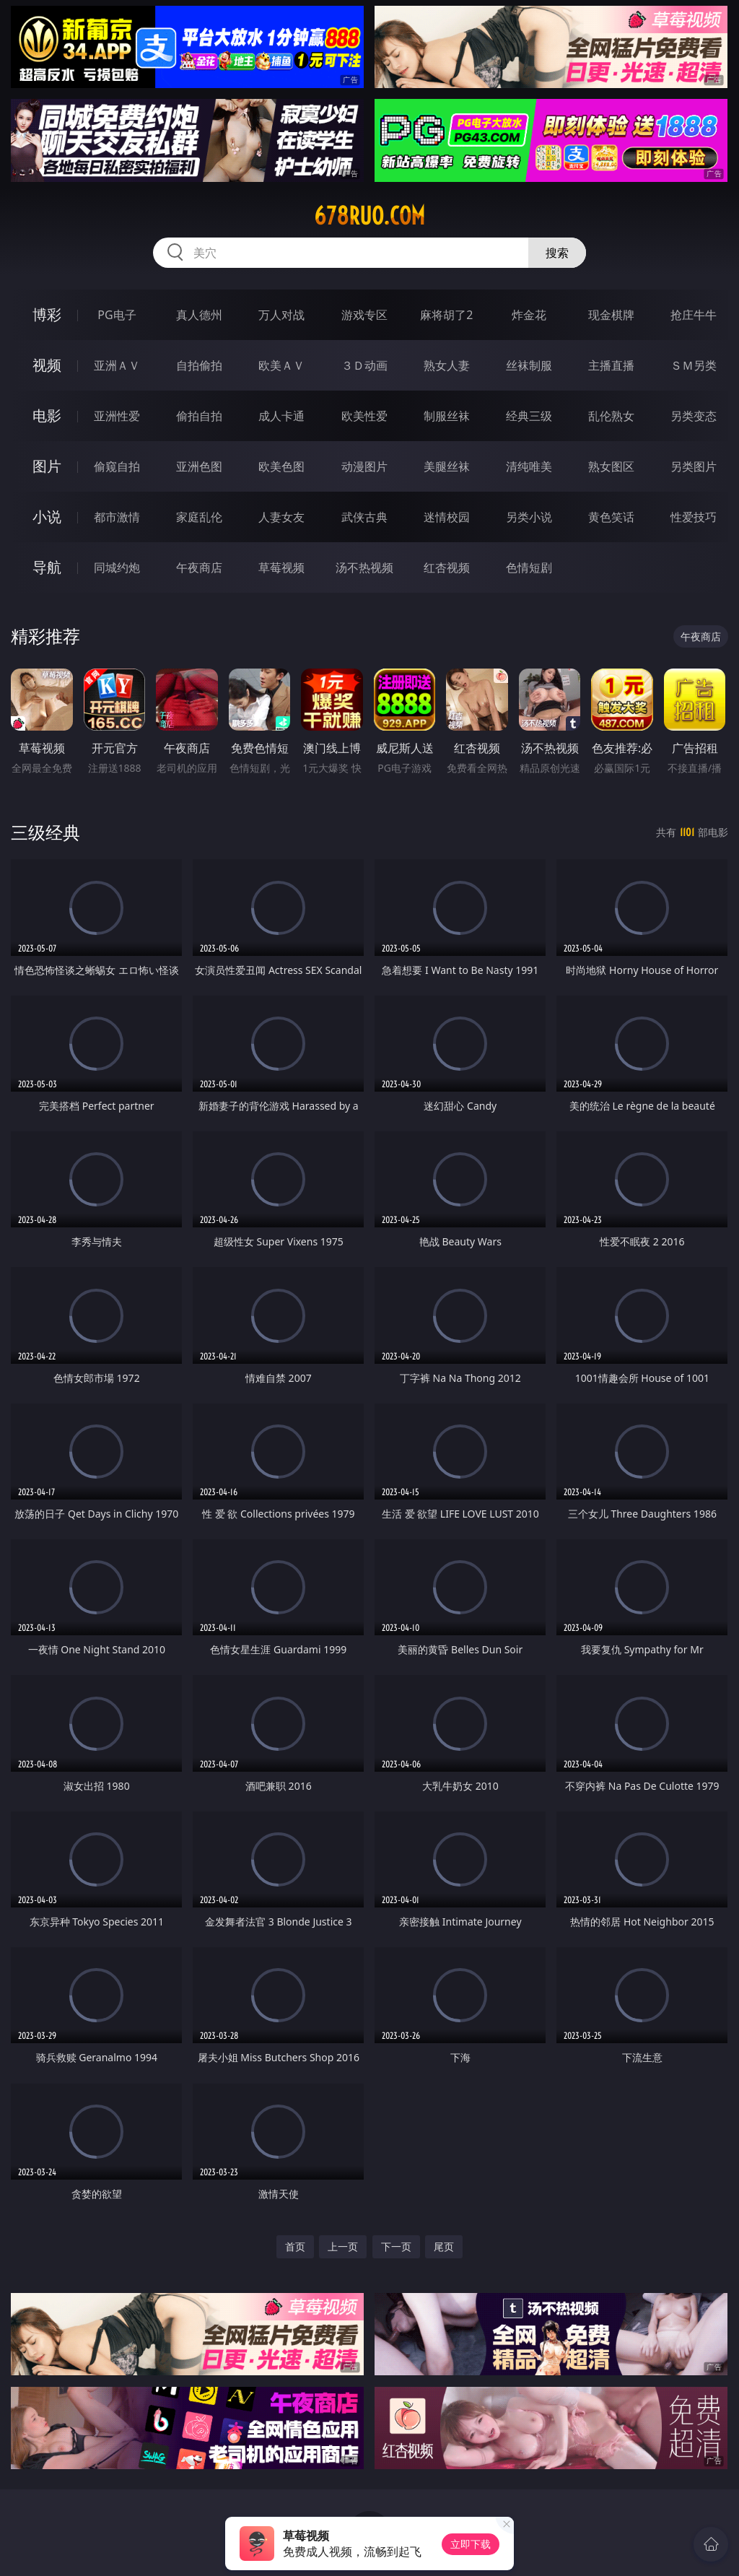 The height and width of the screenshot is (2576, 739). Describe the element at coordinates (611, 365) in the screenshot. I see `主播直播` at that location.